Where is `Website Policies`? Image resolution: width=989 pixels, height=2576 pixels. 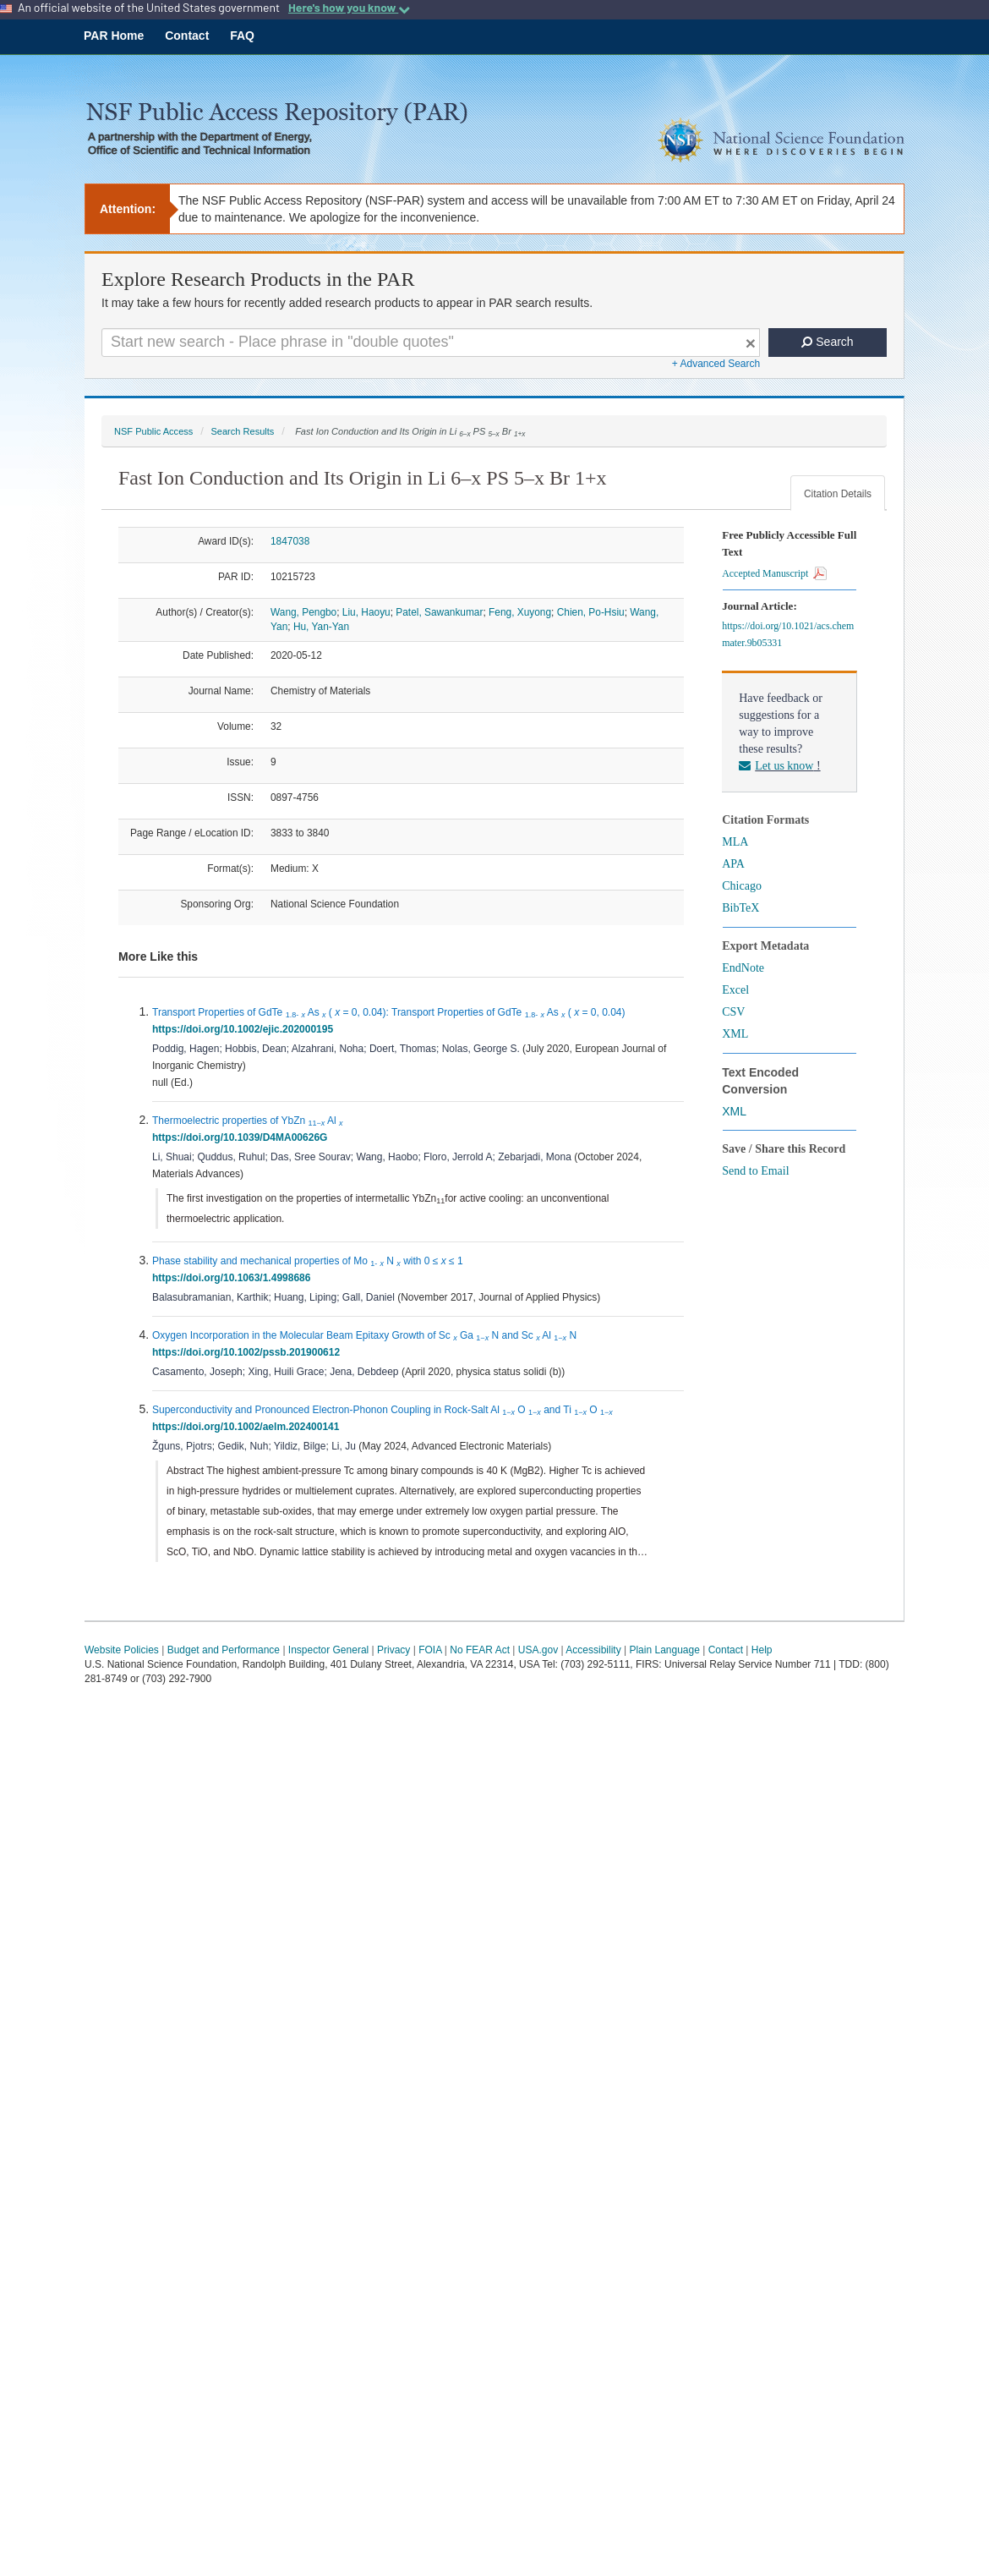
Website Policies is located at coordinates (122, 1650).